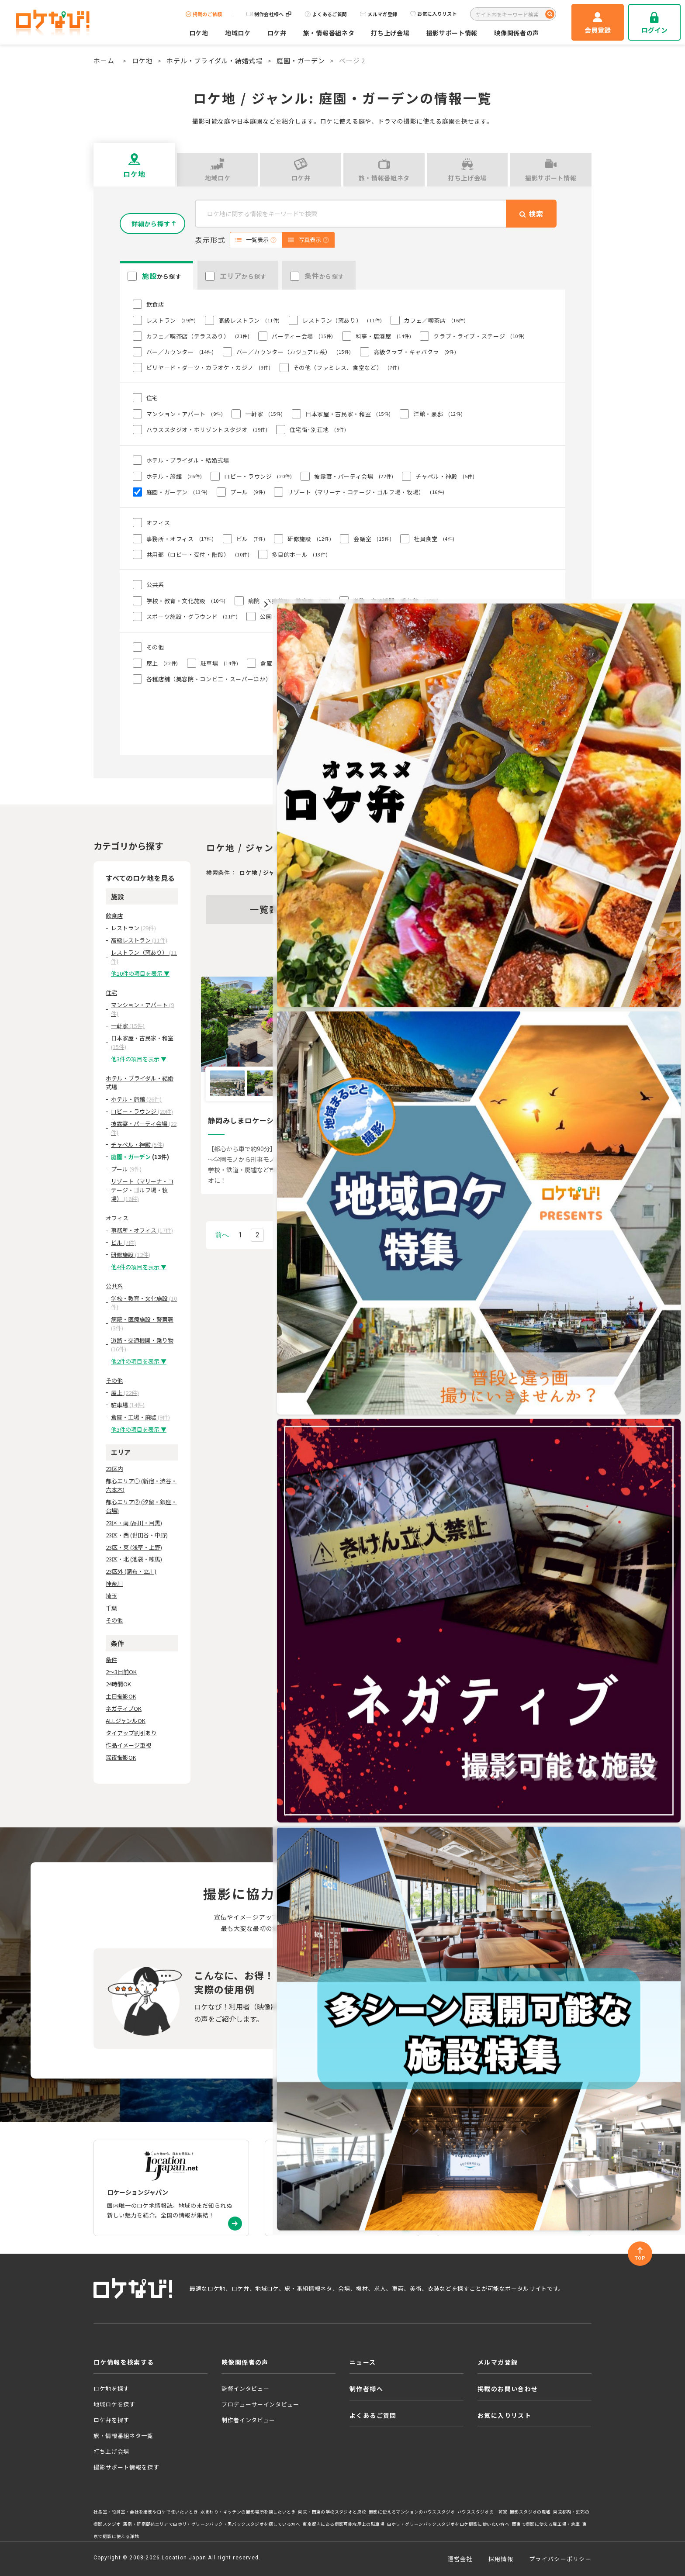 The width and height of the screenshot is (685, 2576). I want to click on ニュース, so click(362, 2362).